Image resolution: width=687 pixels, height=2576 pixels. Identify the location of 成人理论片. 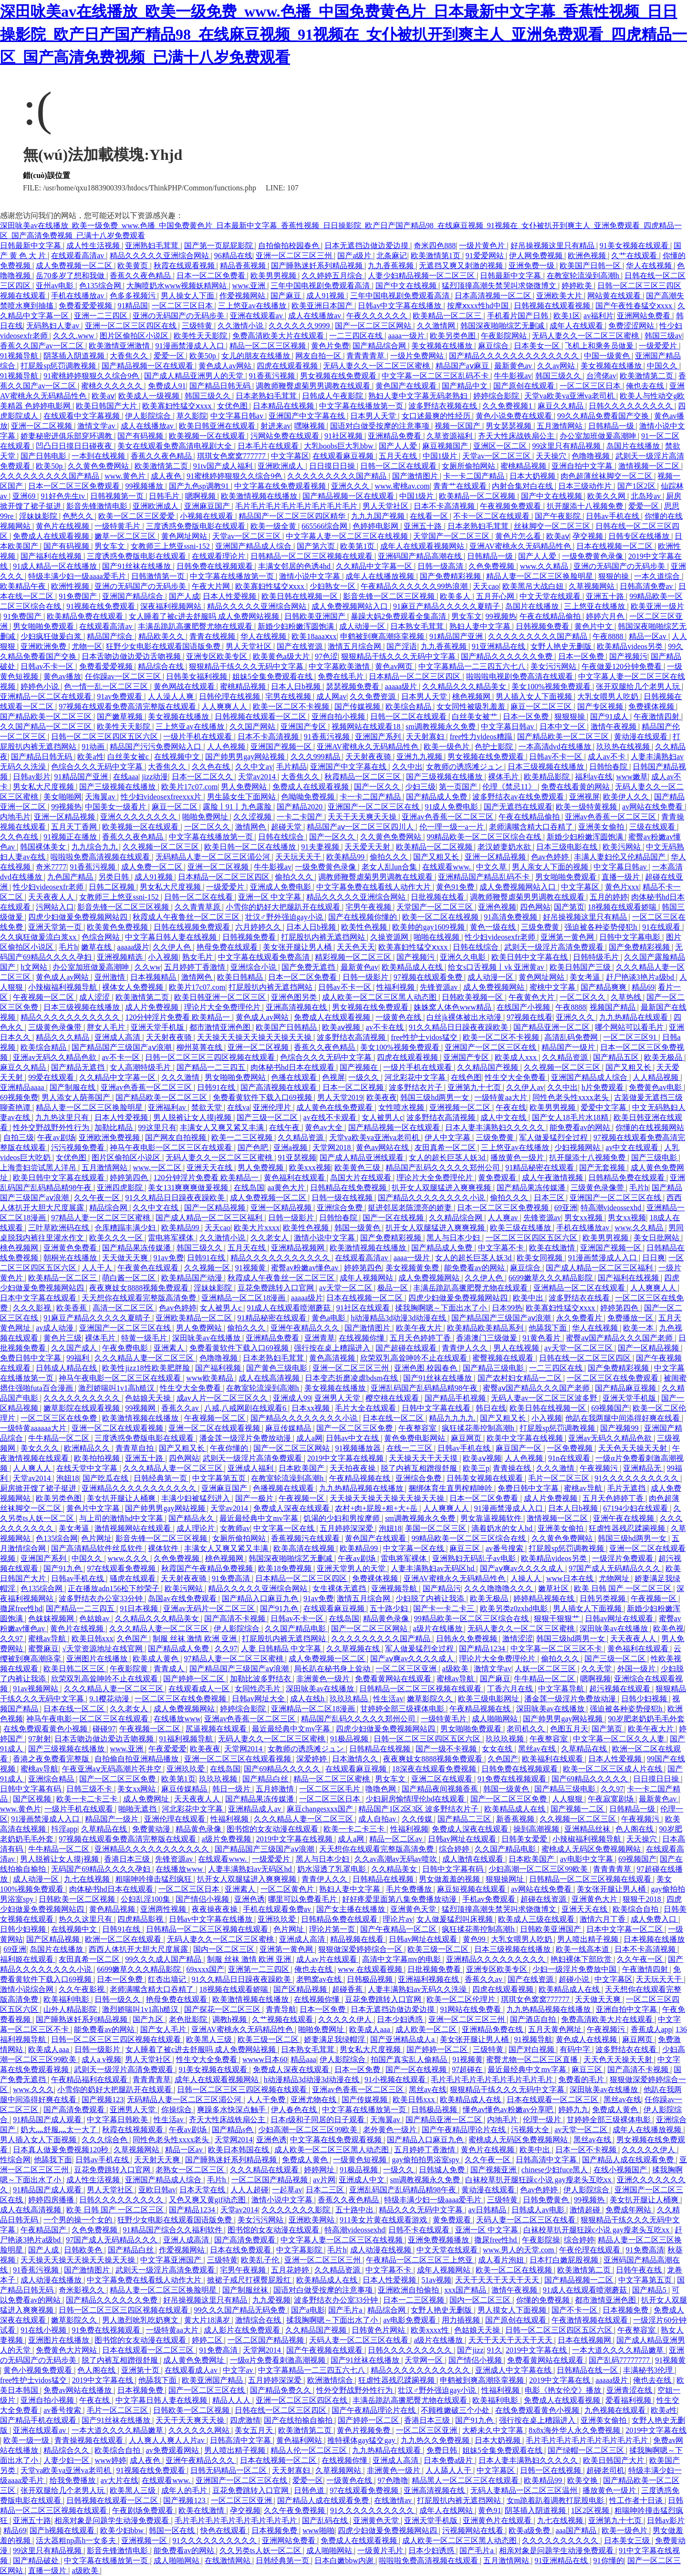
(197, 1528).